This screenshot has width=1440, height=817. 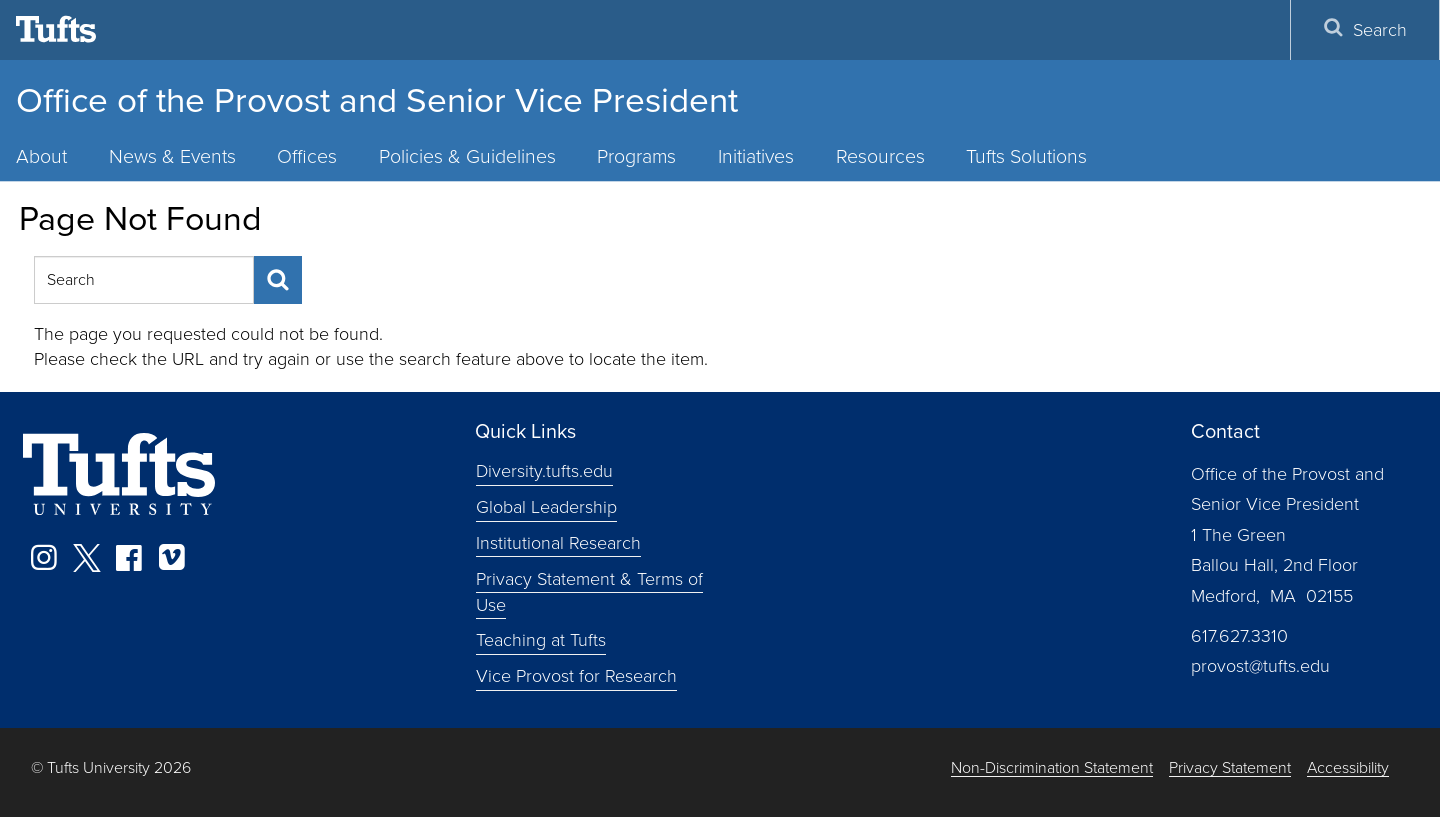 I want to click on Office of the Provost and Senior Vice President, so click(x=377, y=100).